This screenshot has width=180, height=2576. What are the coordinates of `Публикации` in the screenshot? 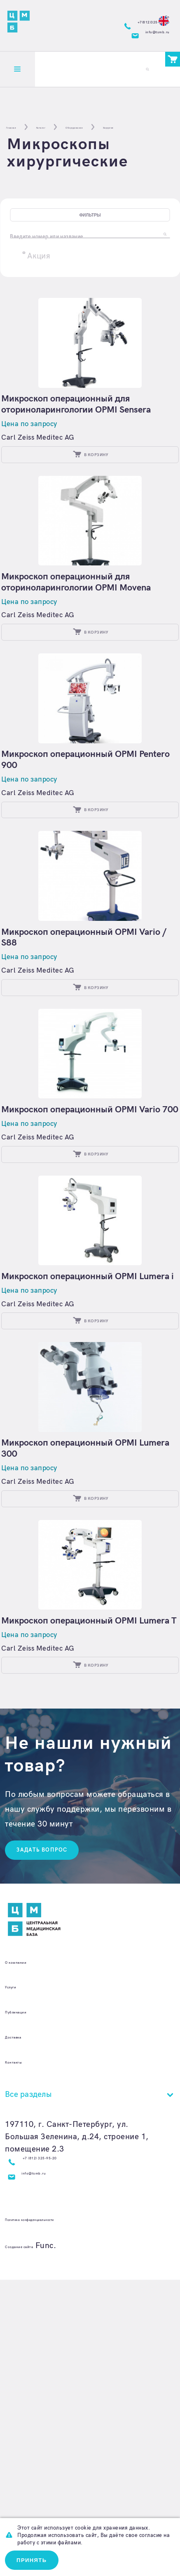 It's located at (28, 2279).